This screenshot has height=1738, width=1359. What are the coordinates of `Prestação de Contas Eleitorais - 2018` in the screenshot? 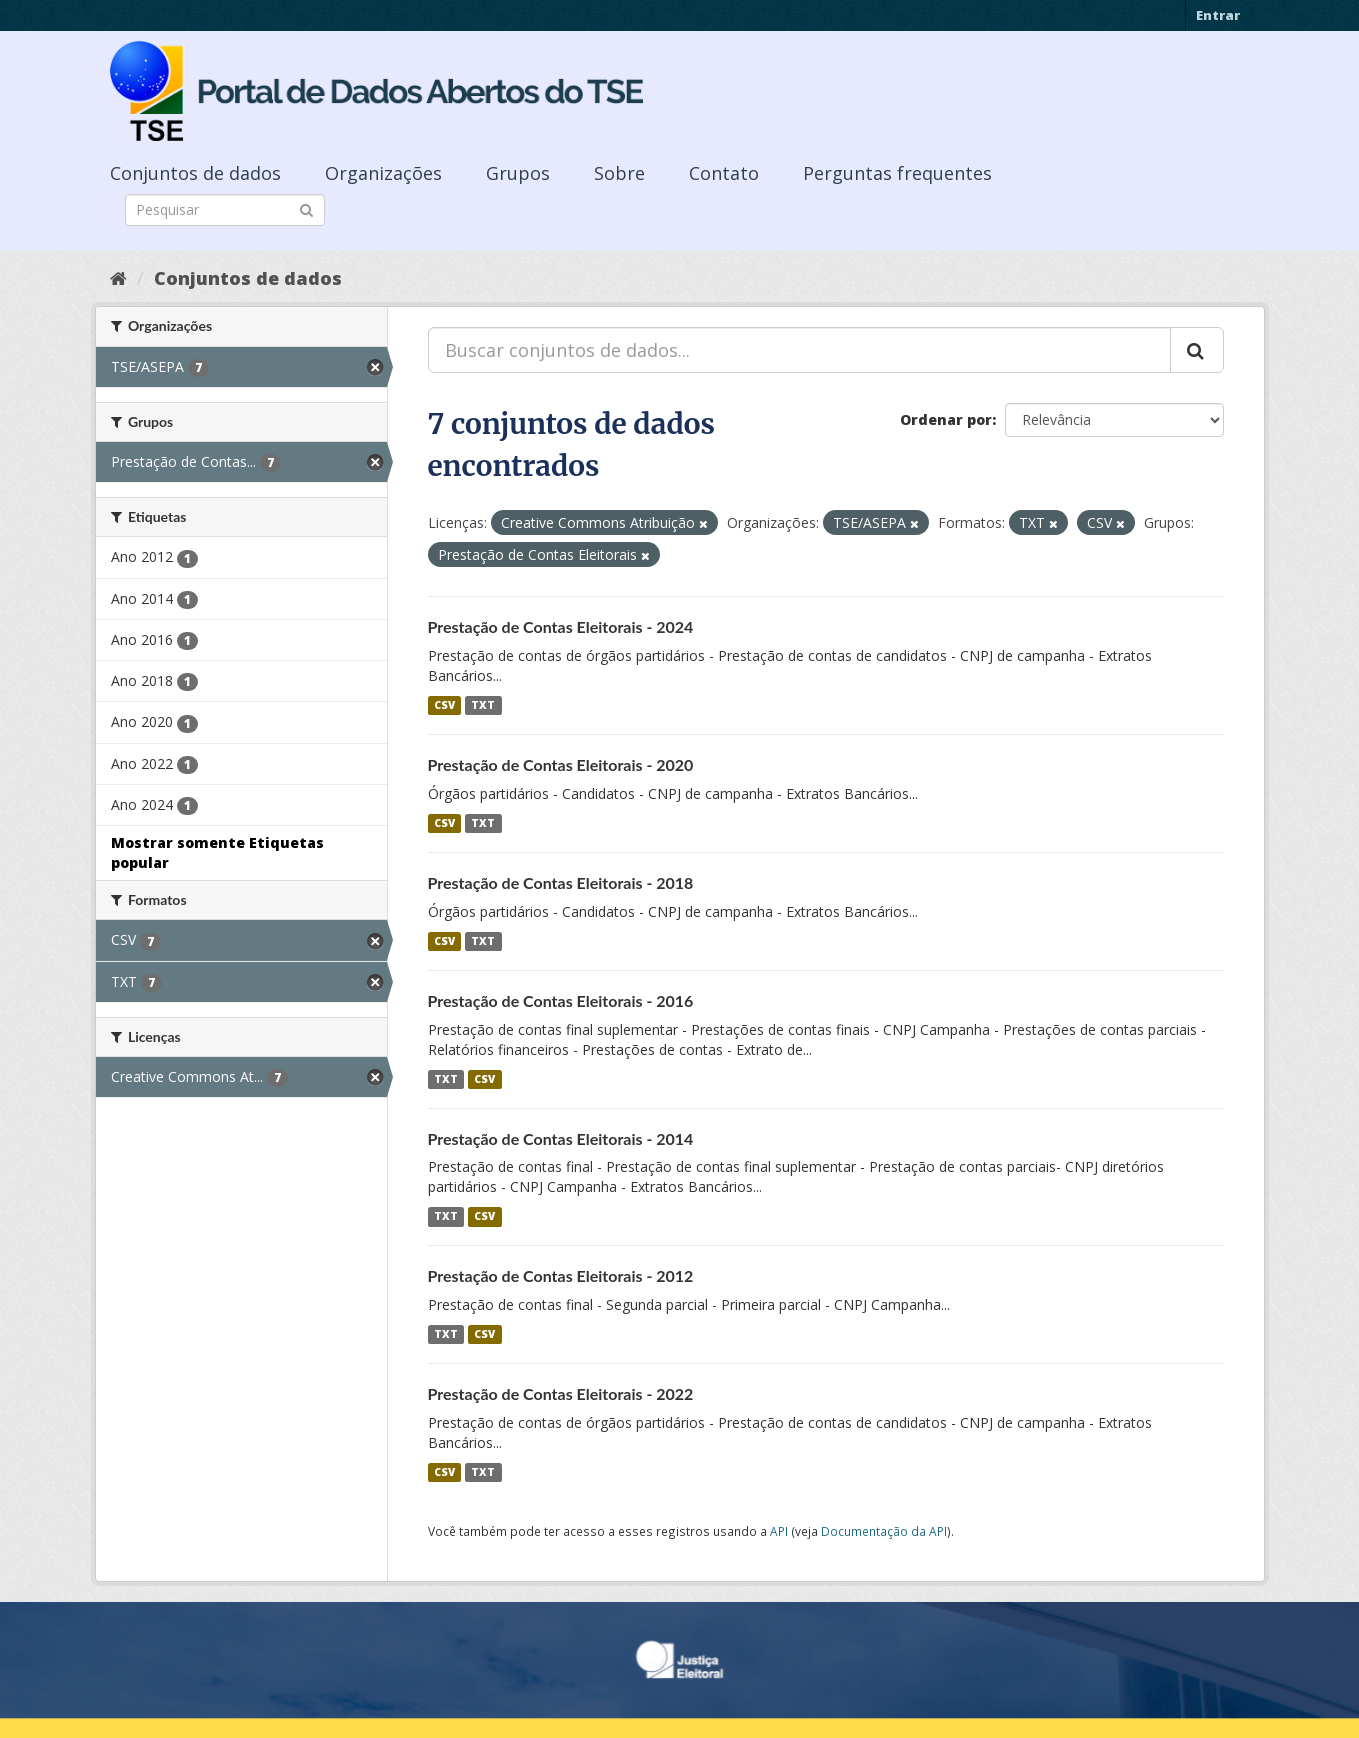 It's located at (561, 882).